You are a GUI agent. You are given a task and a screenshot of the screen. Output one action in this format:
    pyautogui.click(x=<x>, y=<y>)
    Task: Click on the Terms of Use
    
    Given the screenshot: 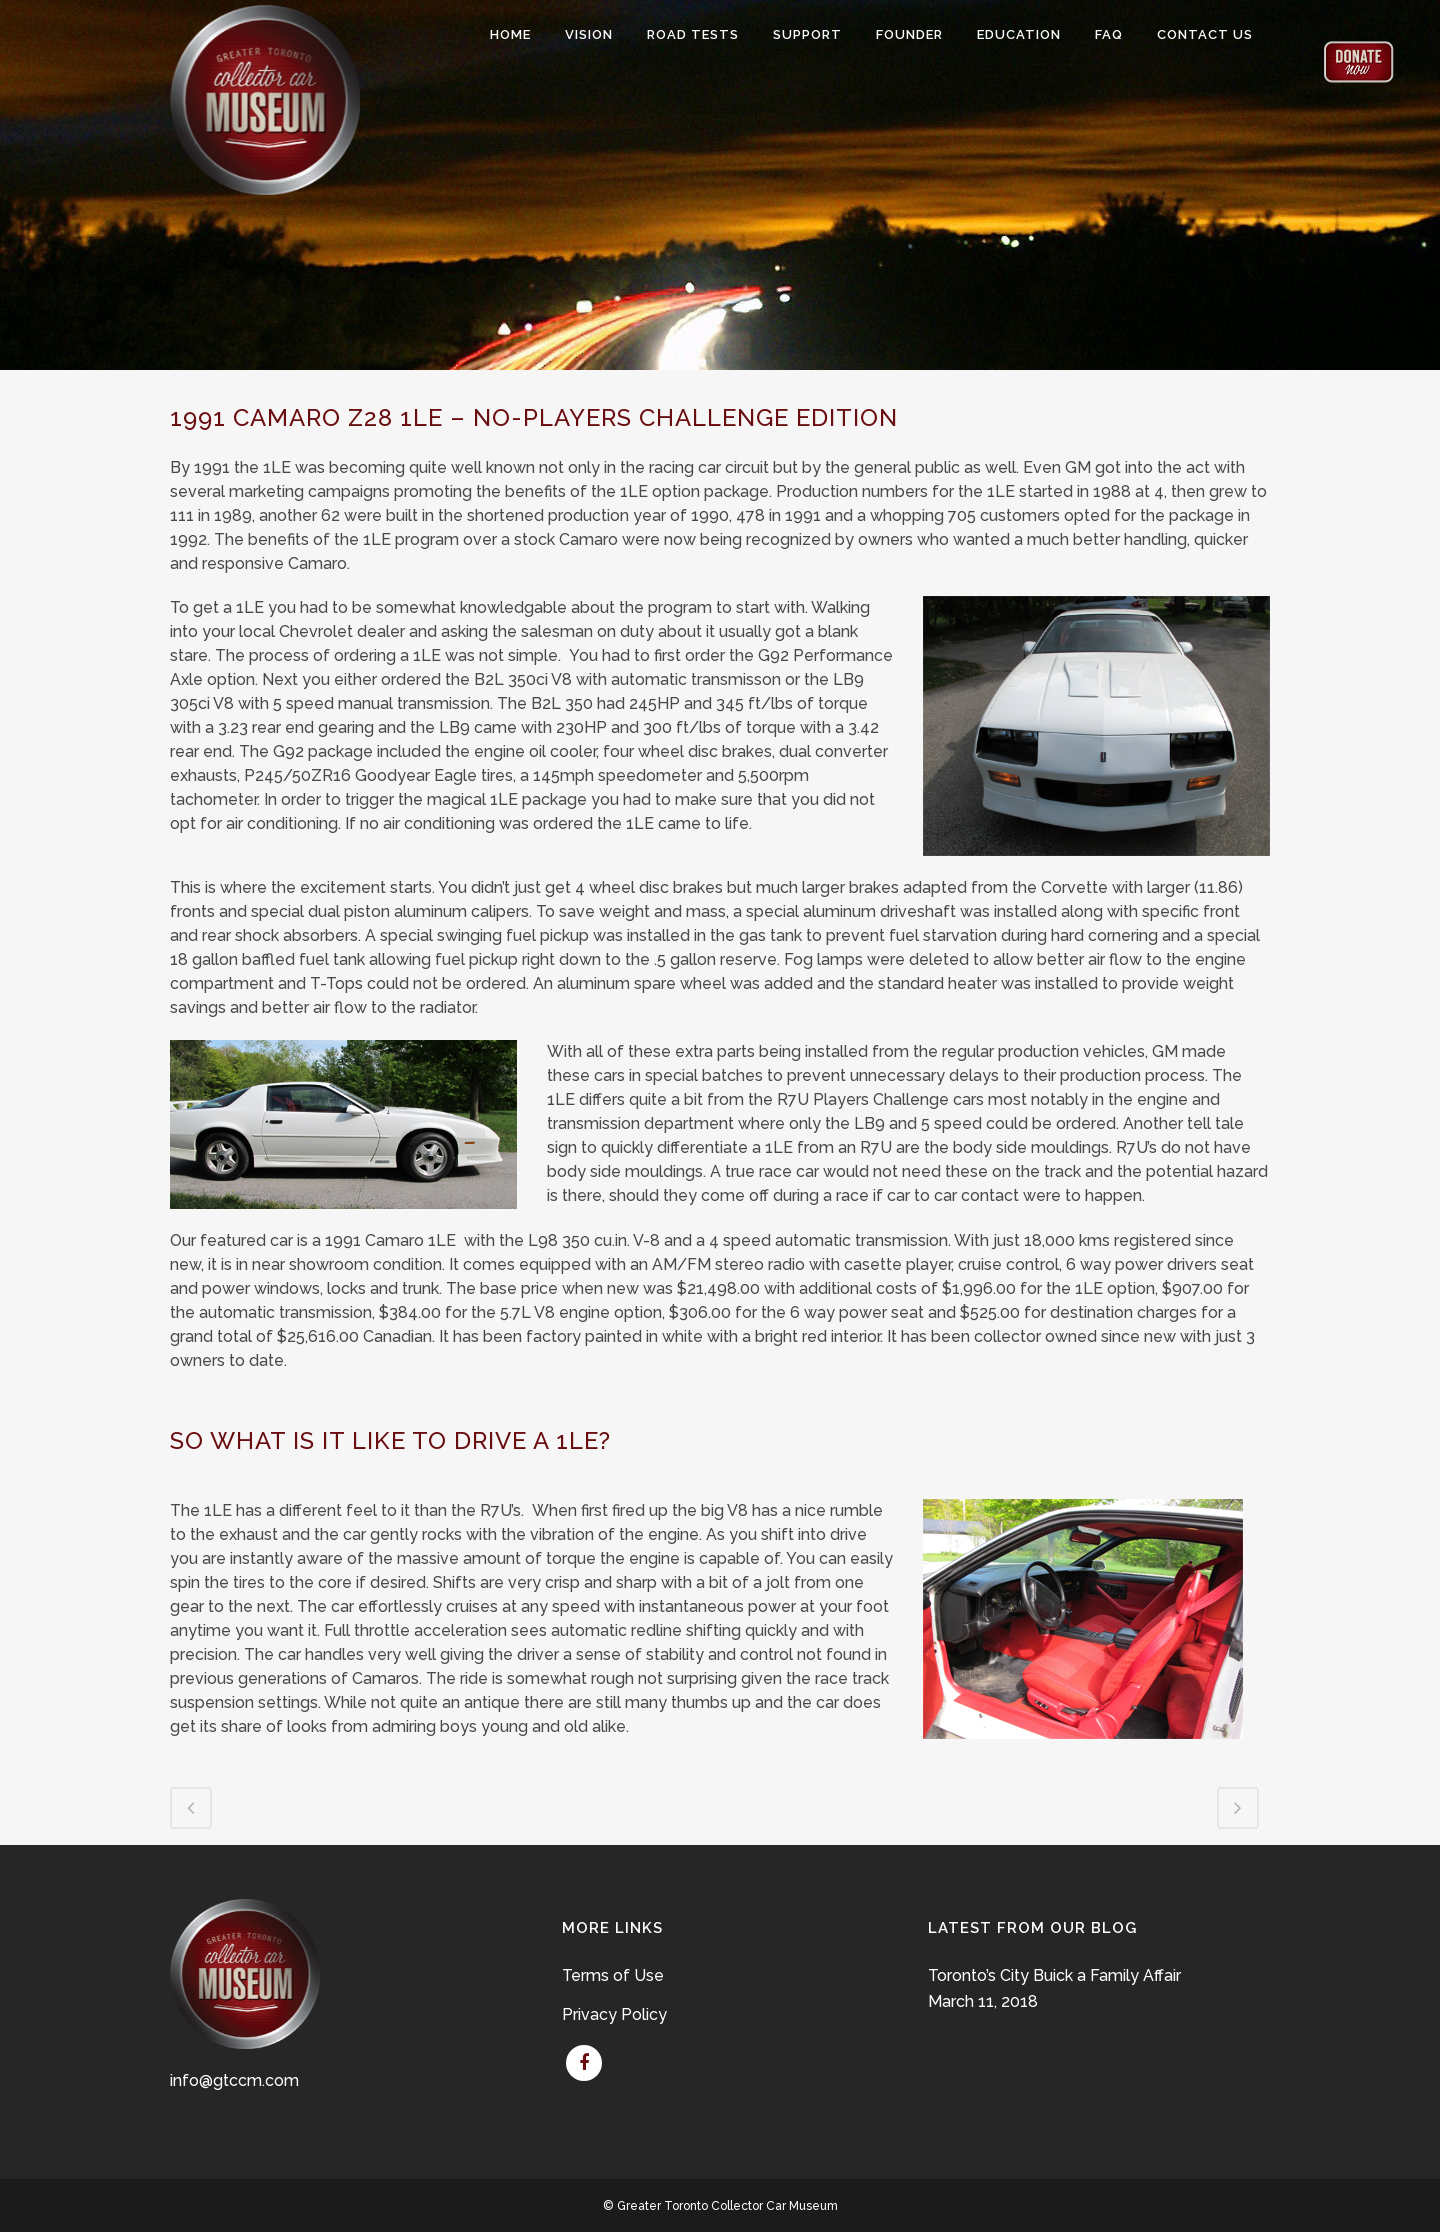 What is the action you would take?
    pyautogui.click(x=613, y=1975)
    